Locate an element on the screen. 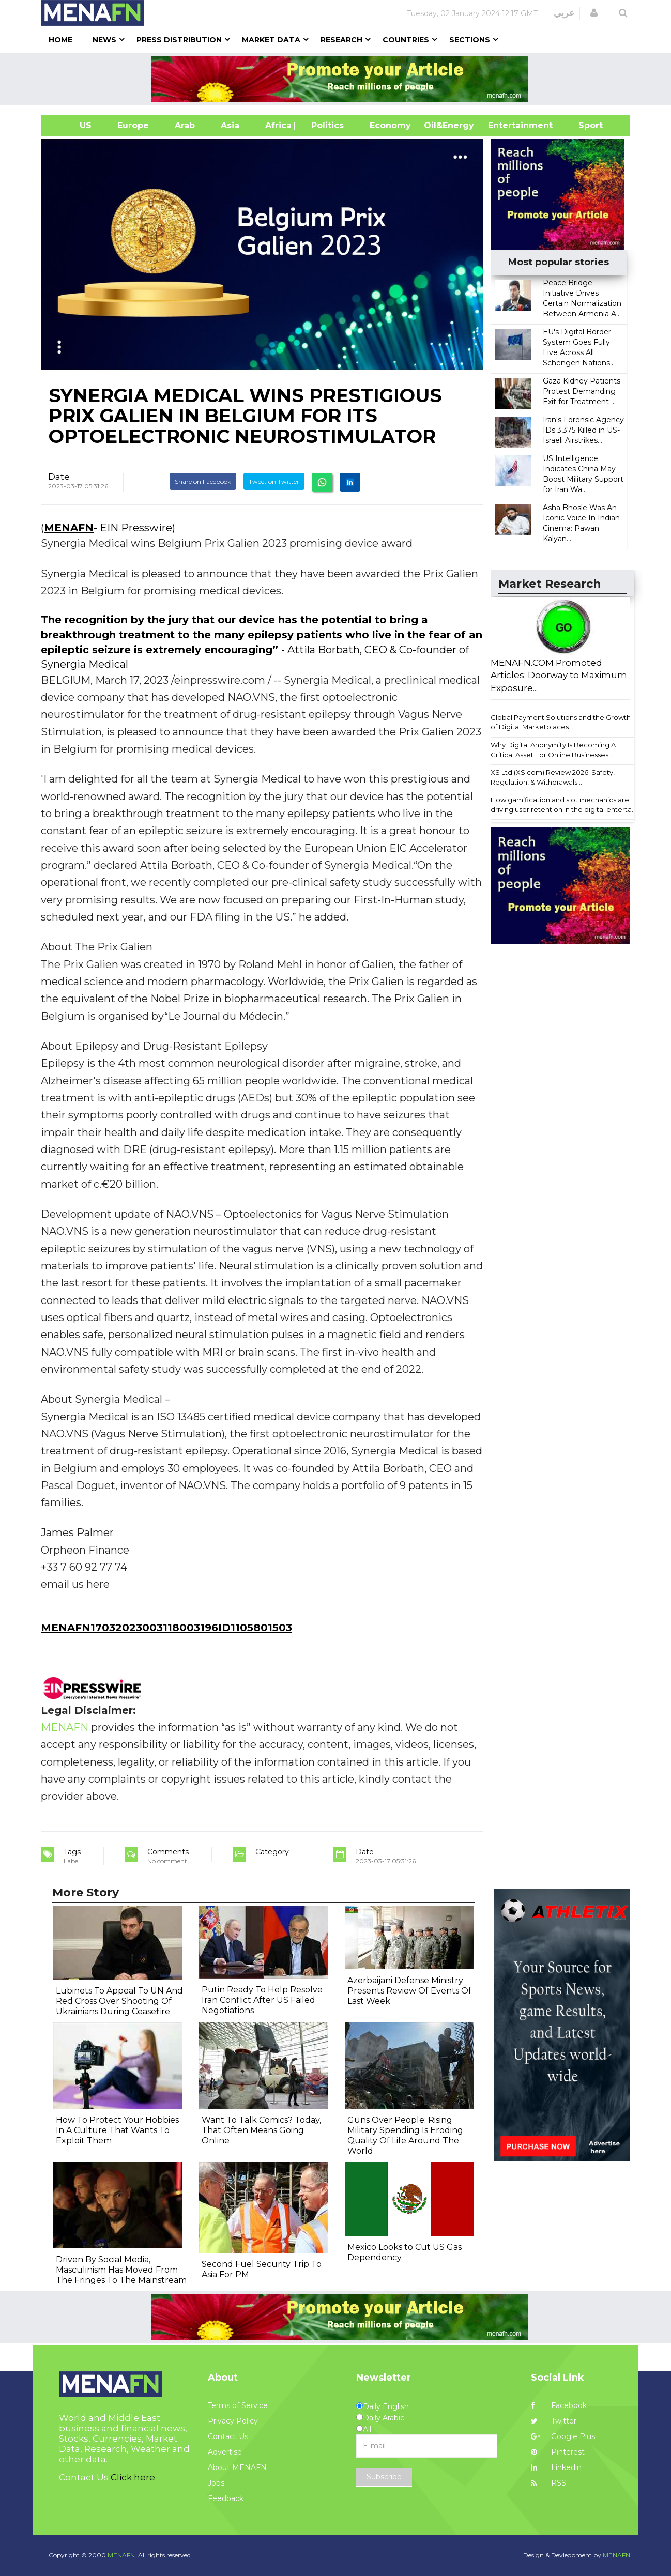 The height and width of the screenshot is (2576, 671). Home is located at coordinates (60, 39).